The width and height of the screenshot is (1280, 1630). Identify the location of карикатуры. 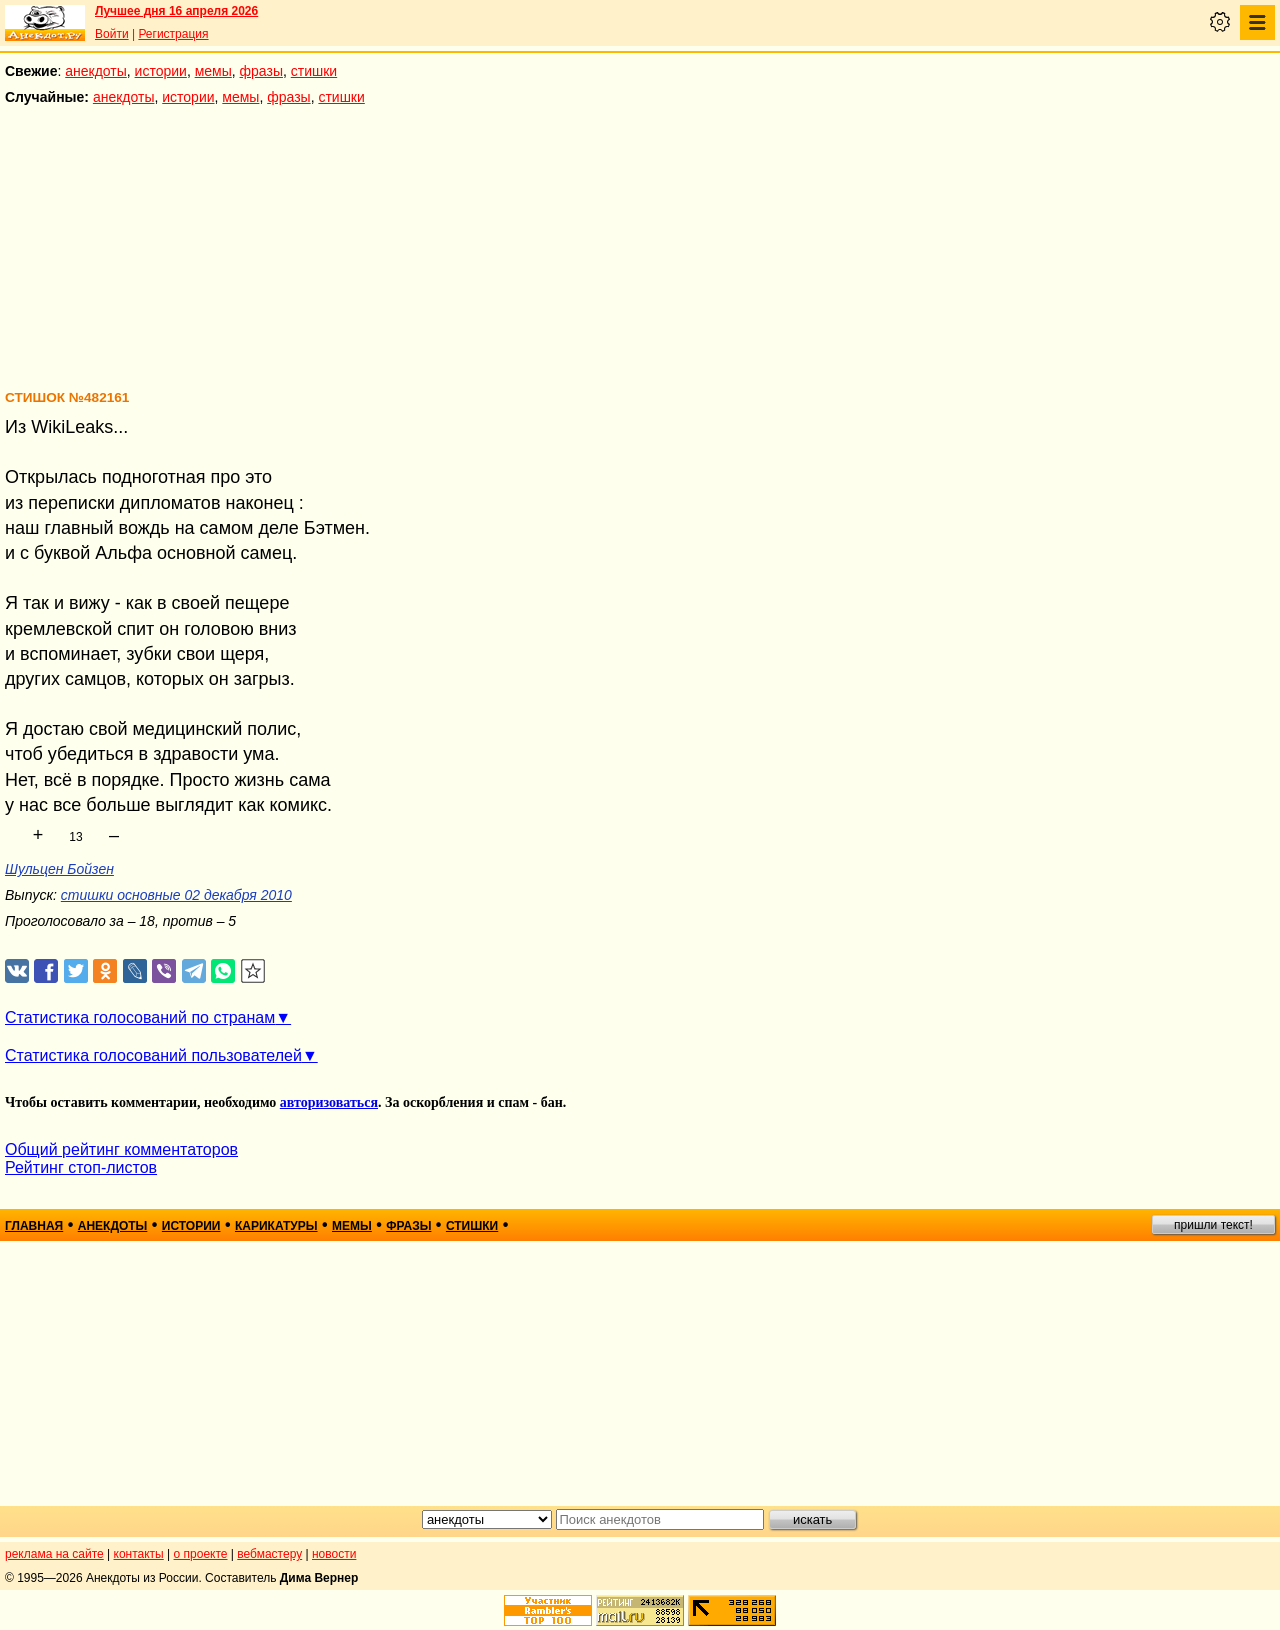
(276, 1226).